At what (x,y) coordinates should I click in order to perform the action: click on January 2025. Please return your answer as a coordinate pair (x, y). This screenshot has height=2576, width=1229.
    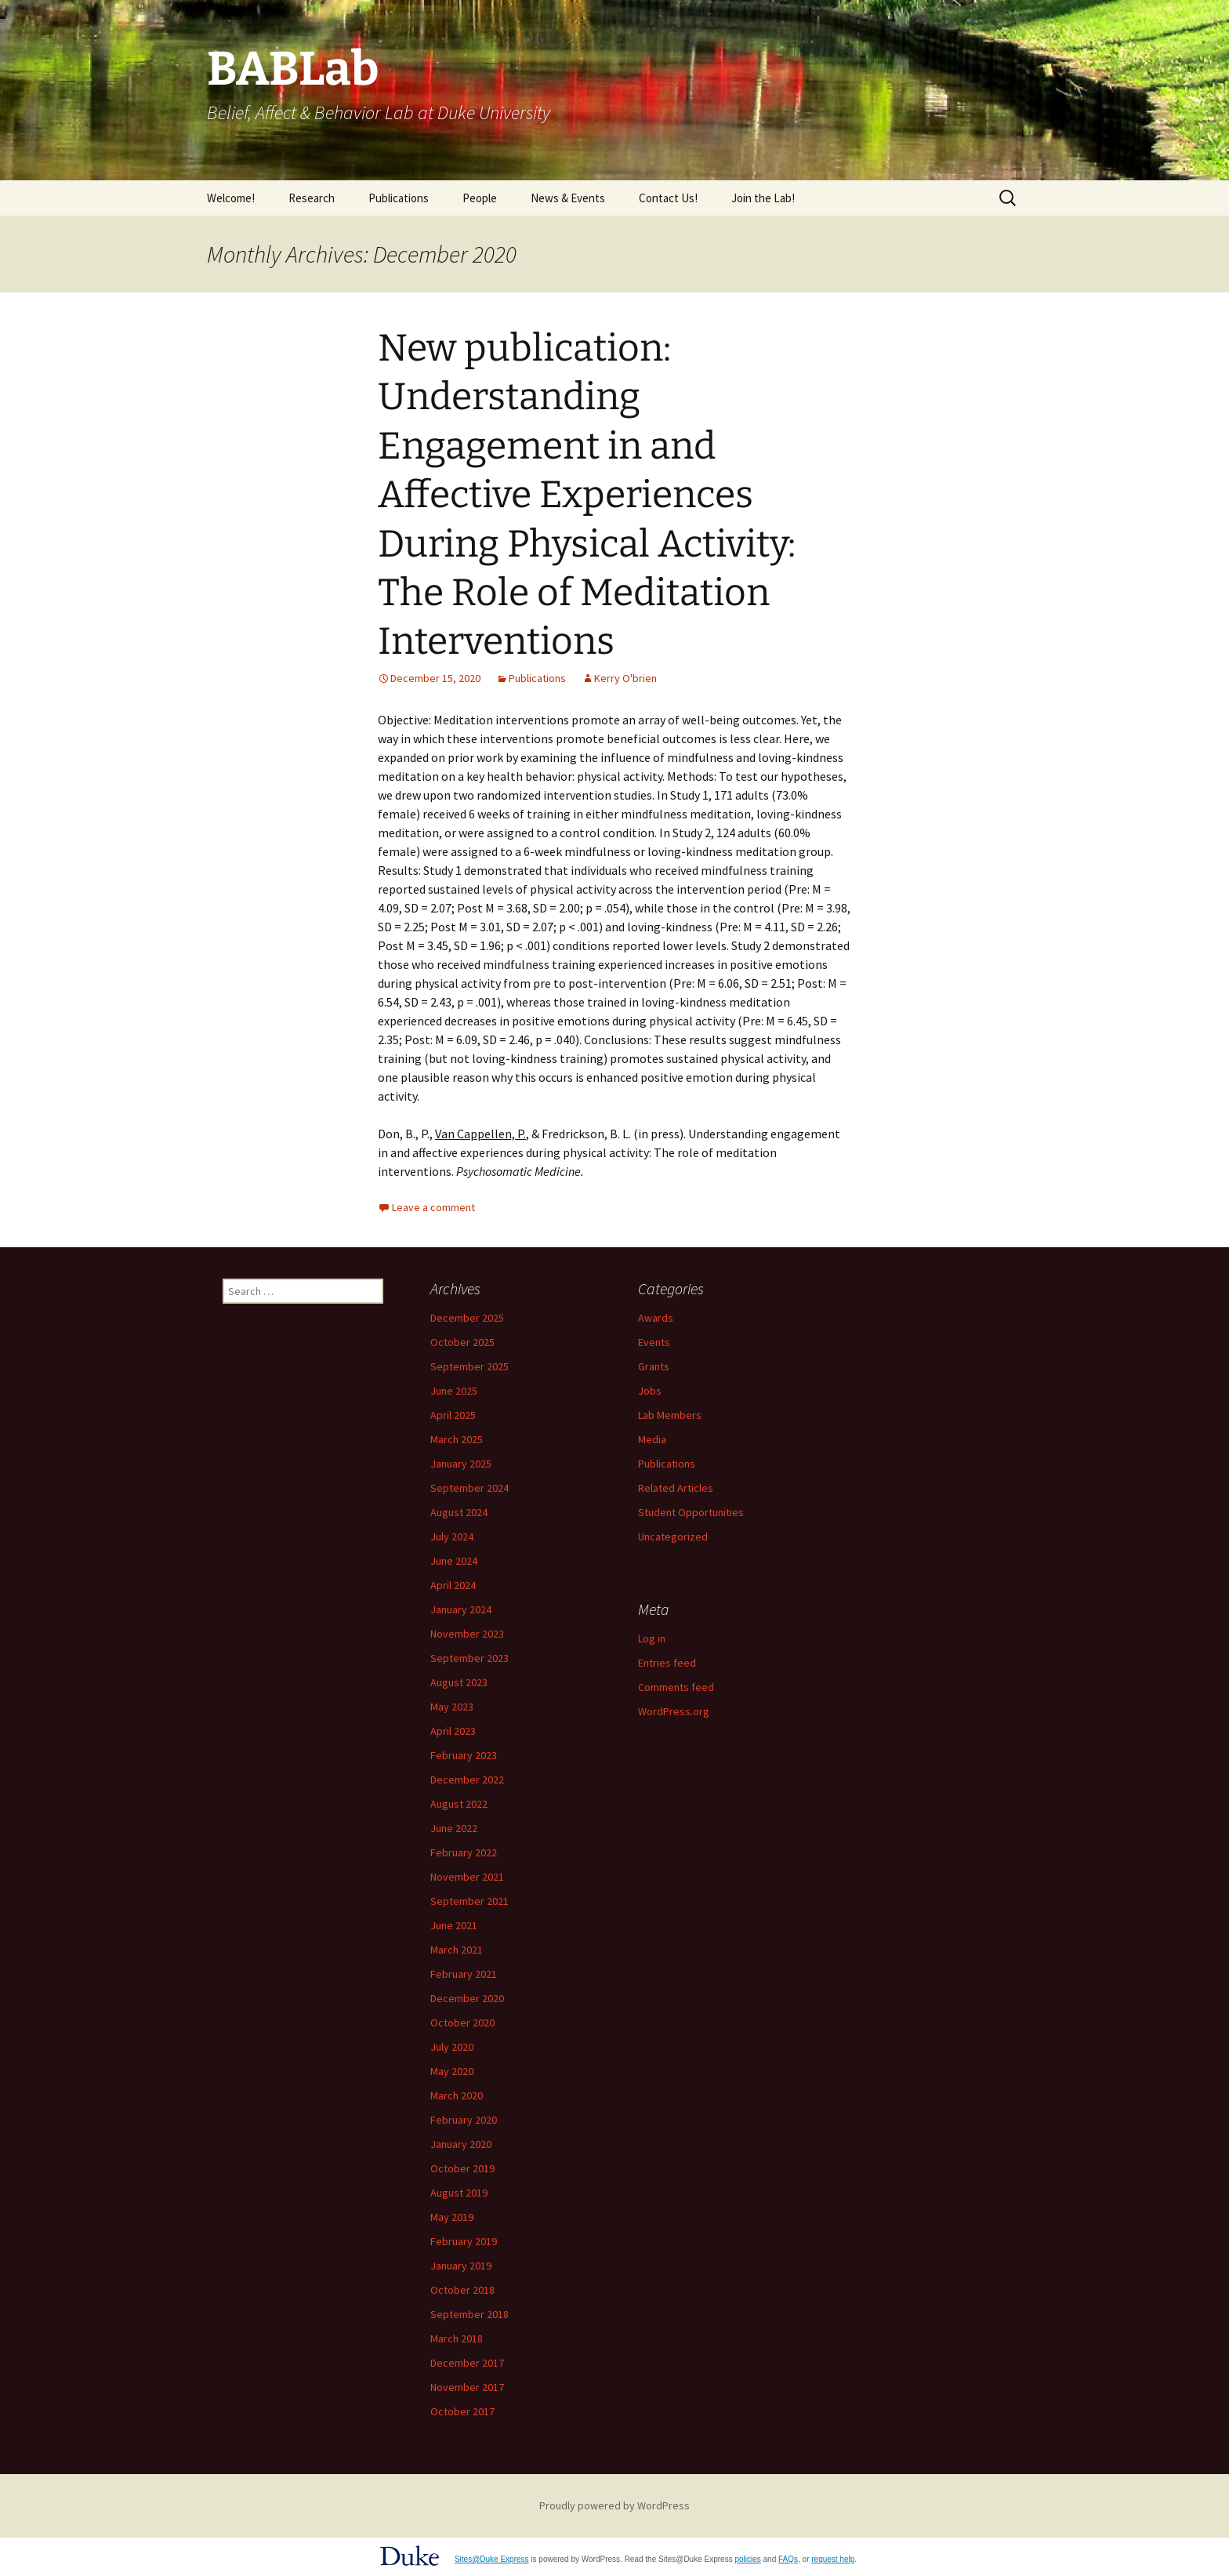
    Looking at the image, I should click on (460, 1464).